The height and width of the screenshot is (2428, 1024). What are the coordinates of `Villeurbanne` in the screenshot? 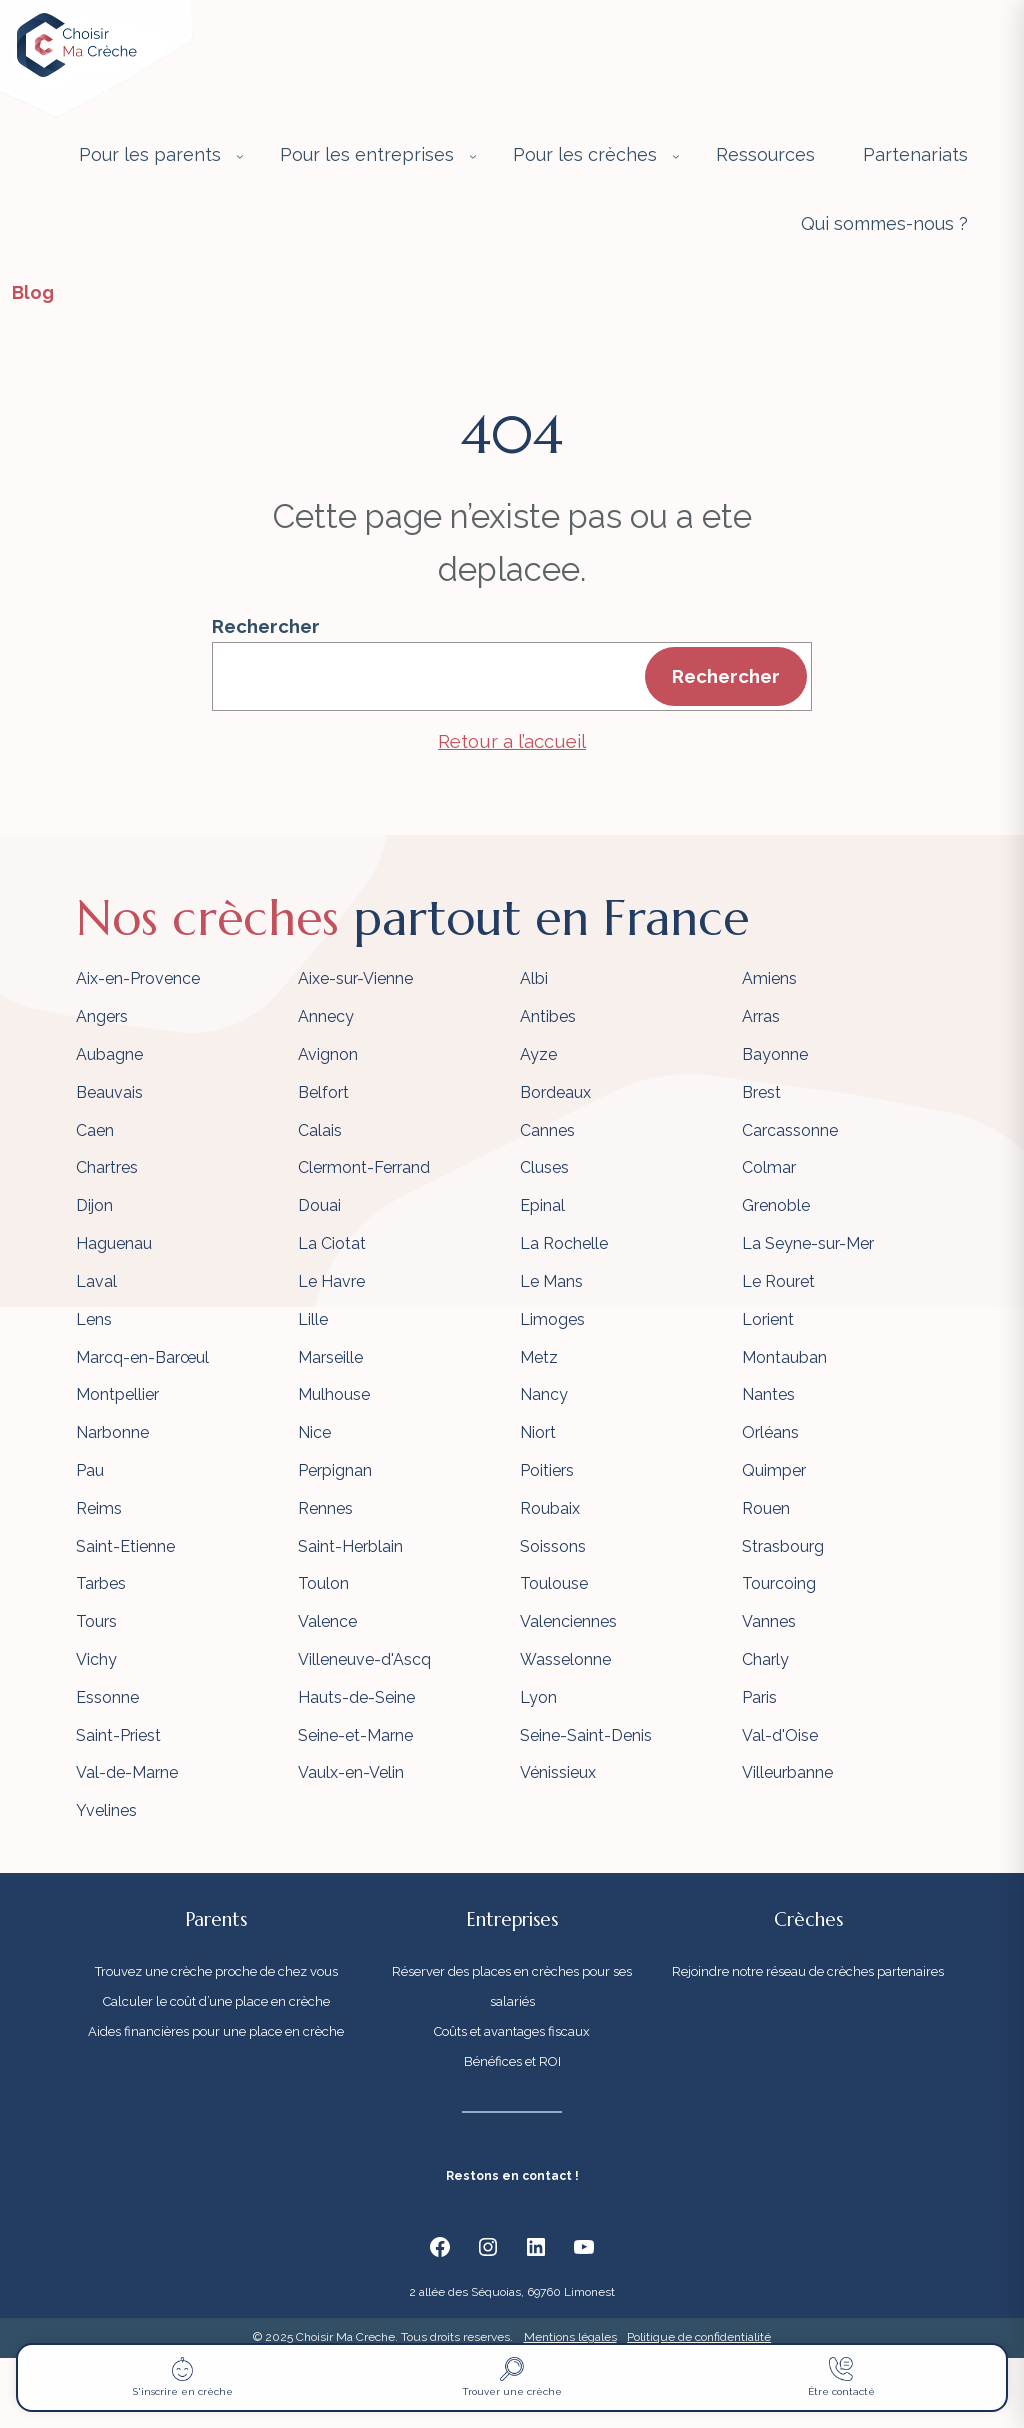 It's located at (787, 1772).